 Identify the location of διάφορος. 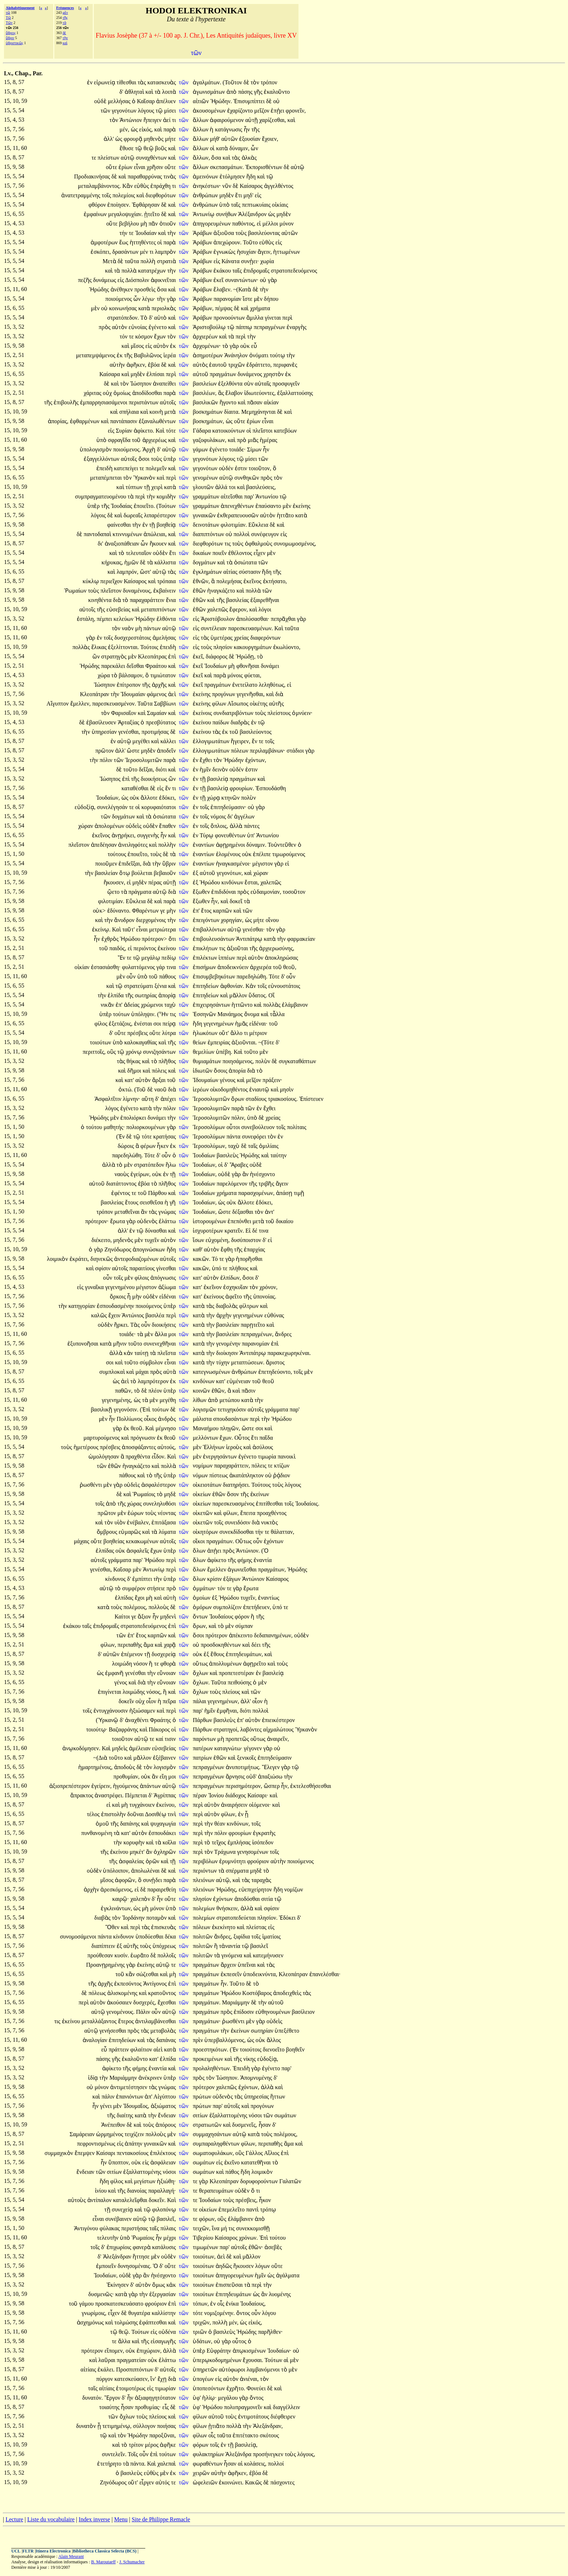
(217, 656).